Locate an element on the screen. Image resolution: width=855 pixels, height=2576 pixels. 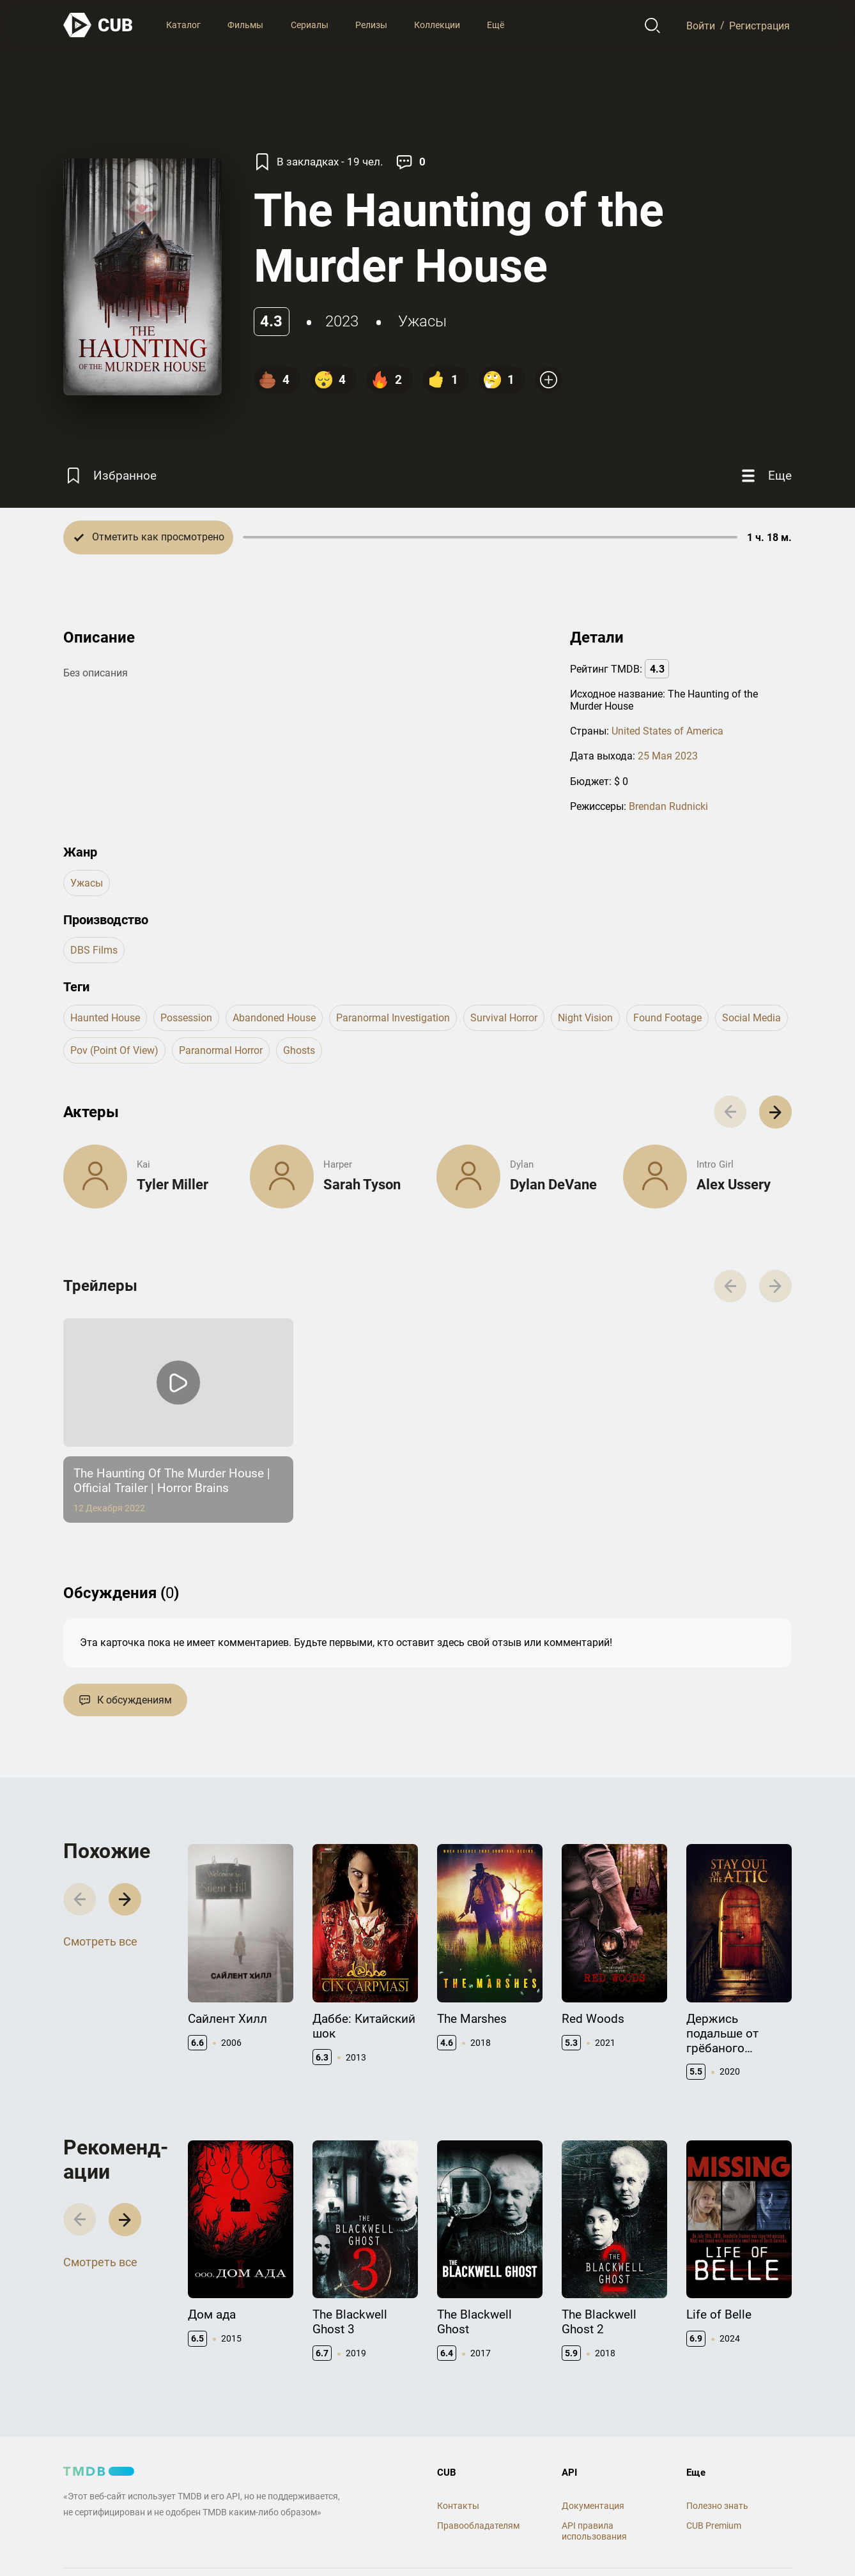
ужасы is located at coordinates (422, 321).